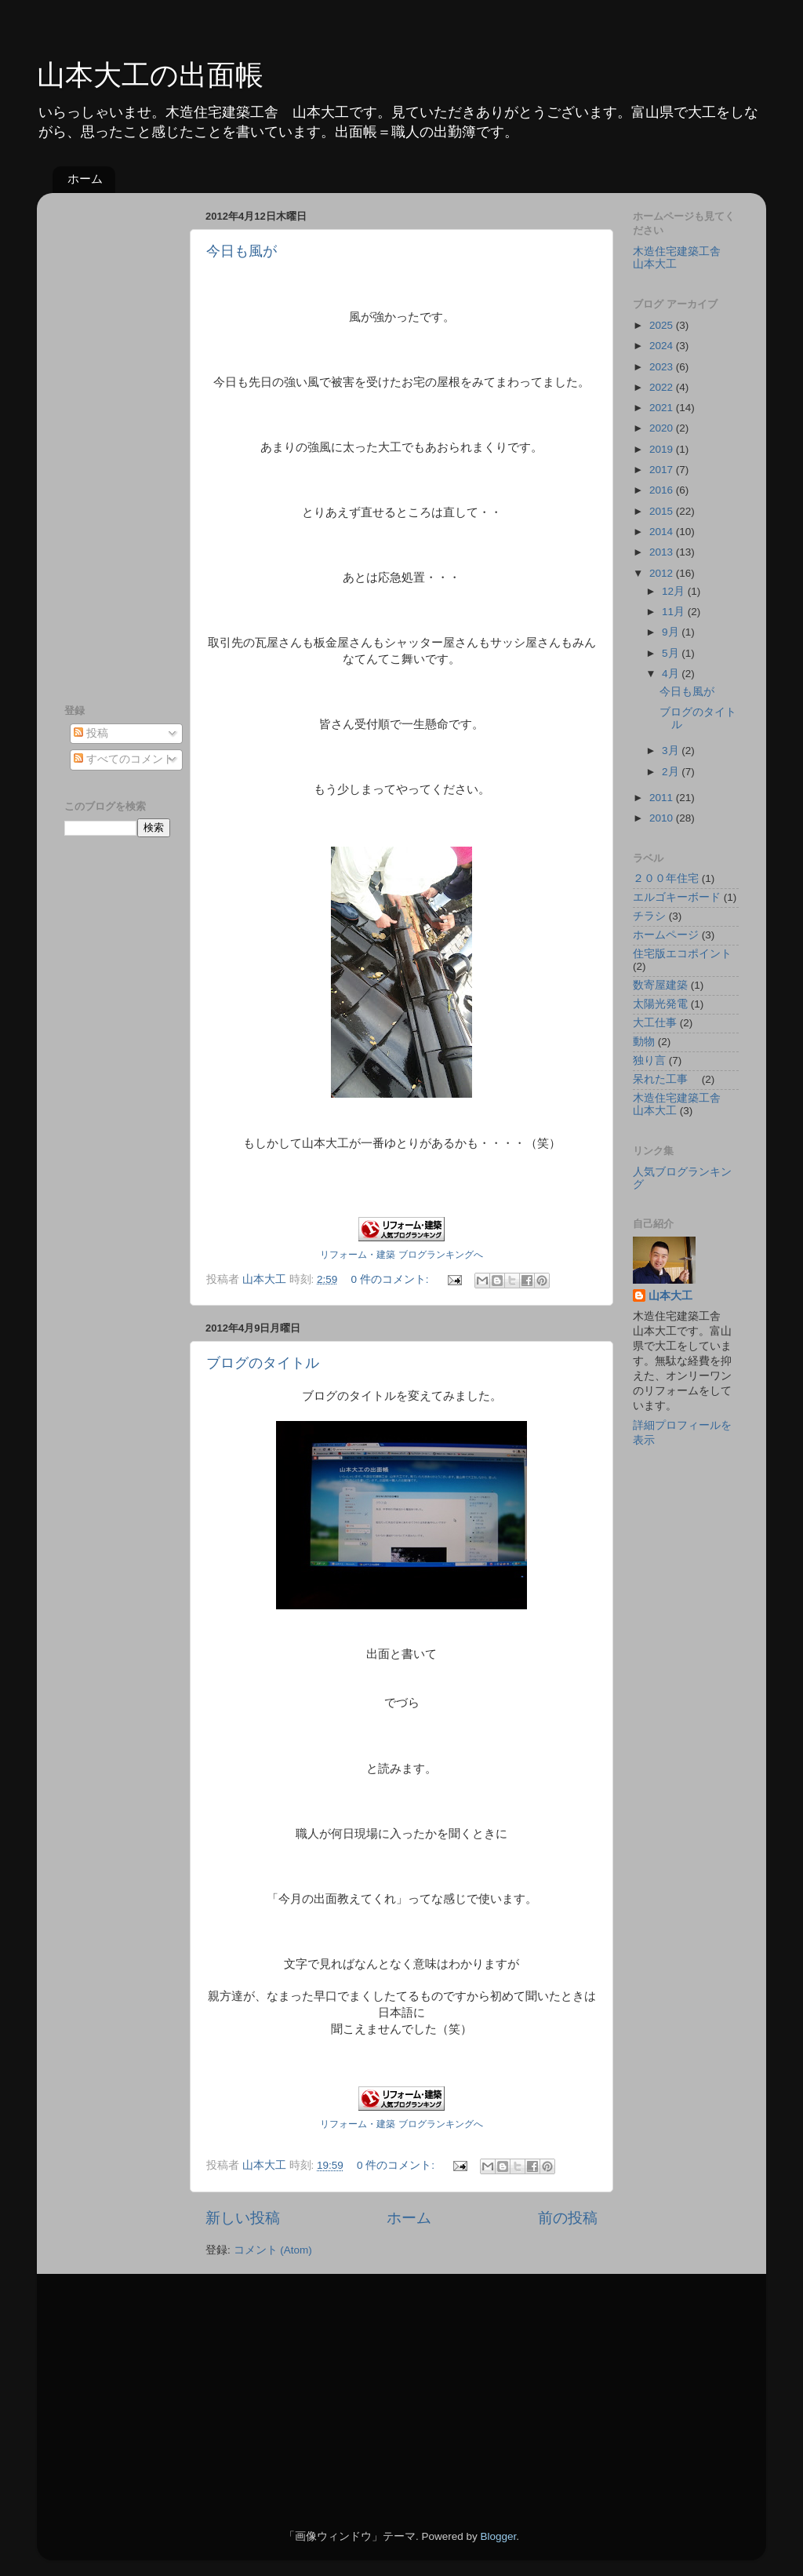 The image size is (803, 2576). What do you see at coordinates (662, 449) in the screenshot?
I see `2019` at bounding box center [662, 449].